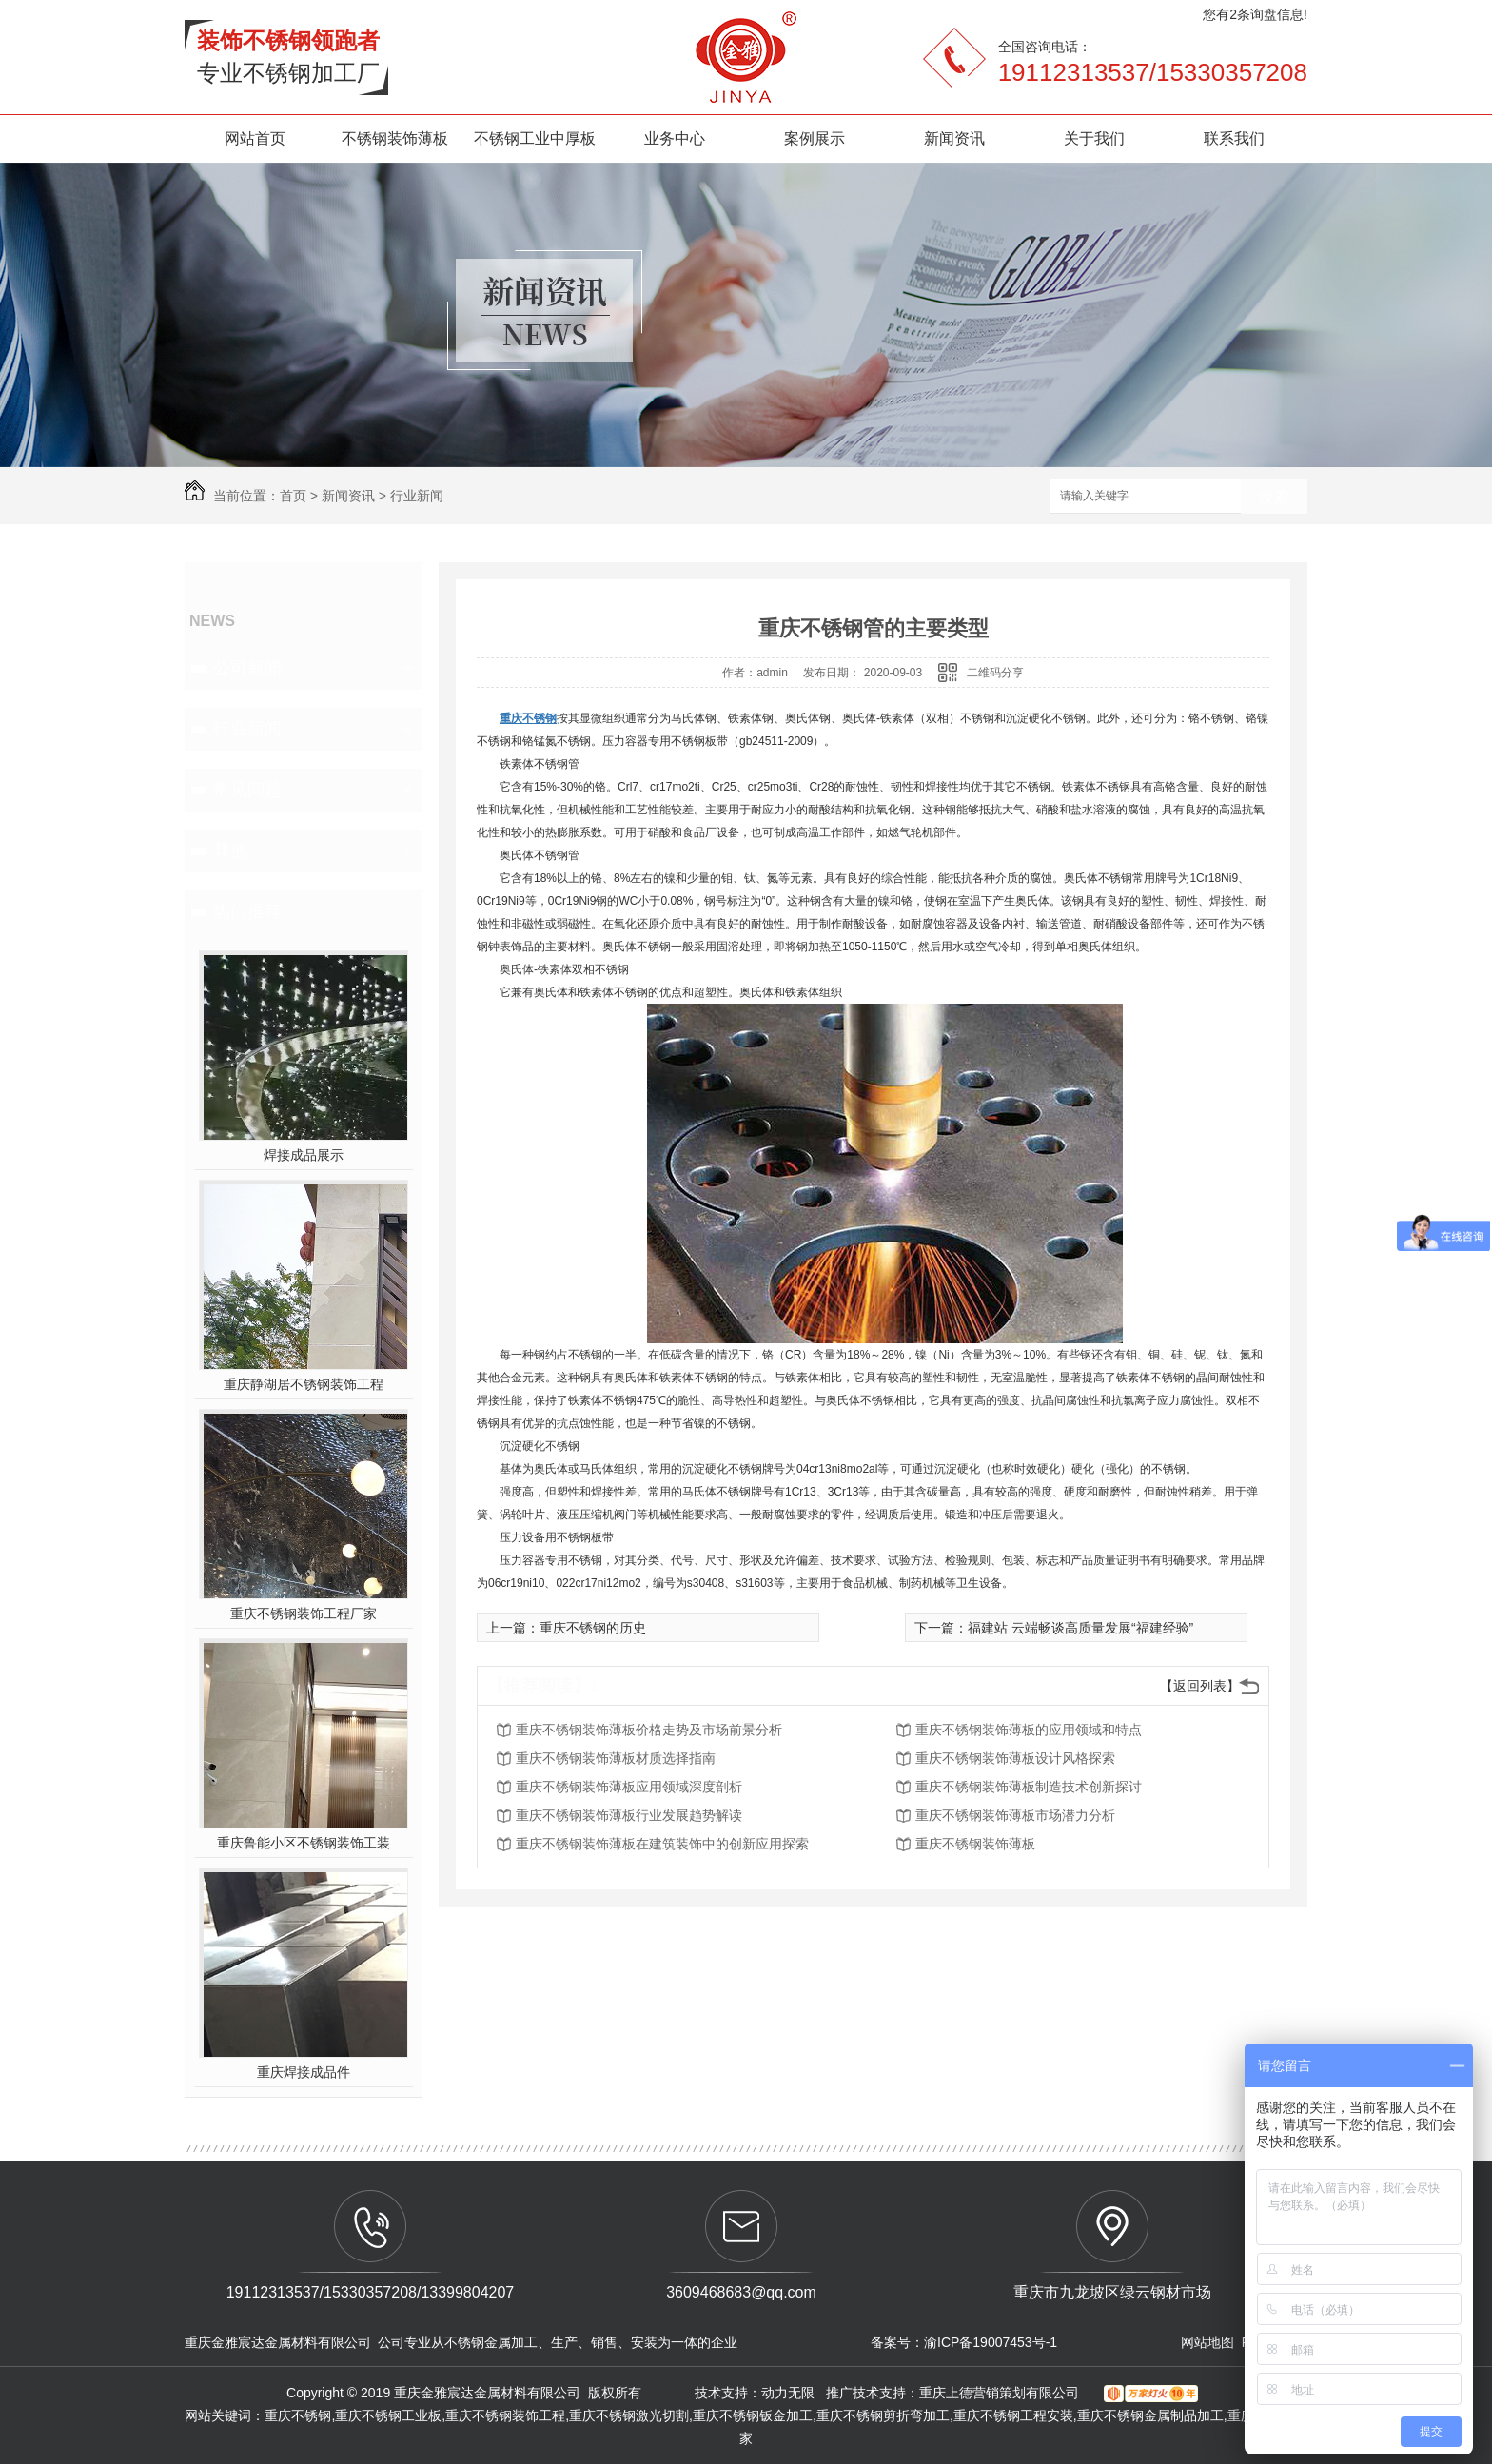  I want to click on 业务中心, so click(674, 138).